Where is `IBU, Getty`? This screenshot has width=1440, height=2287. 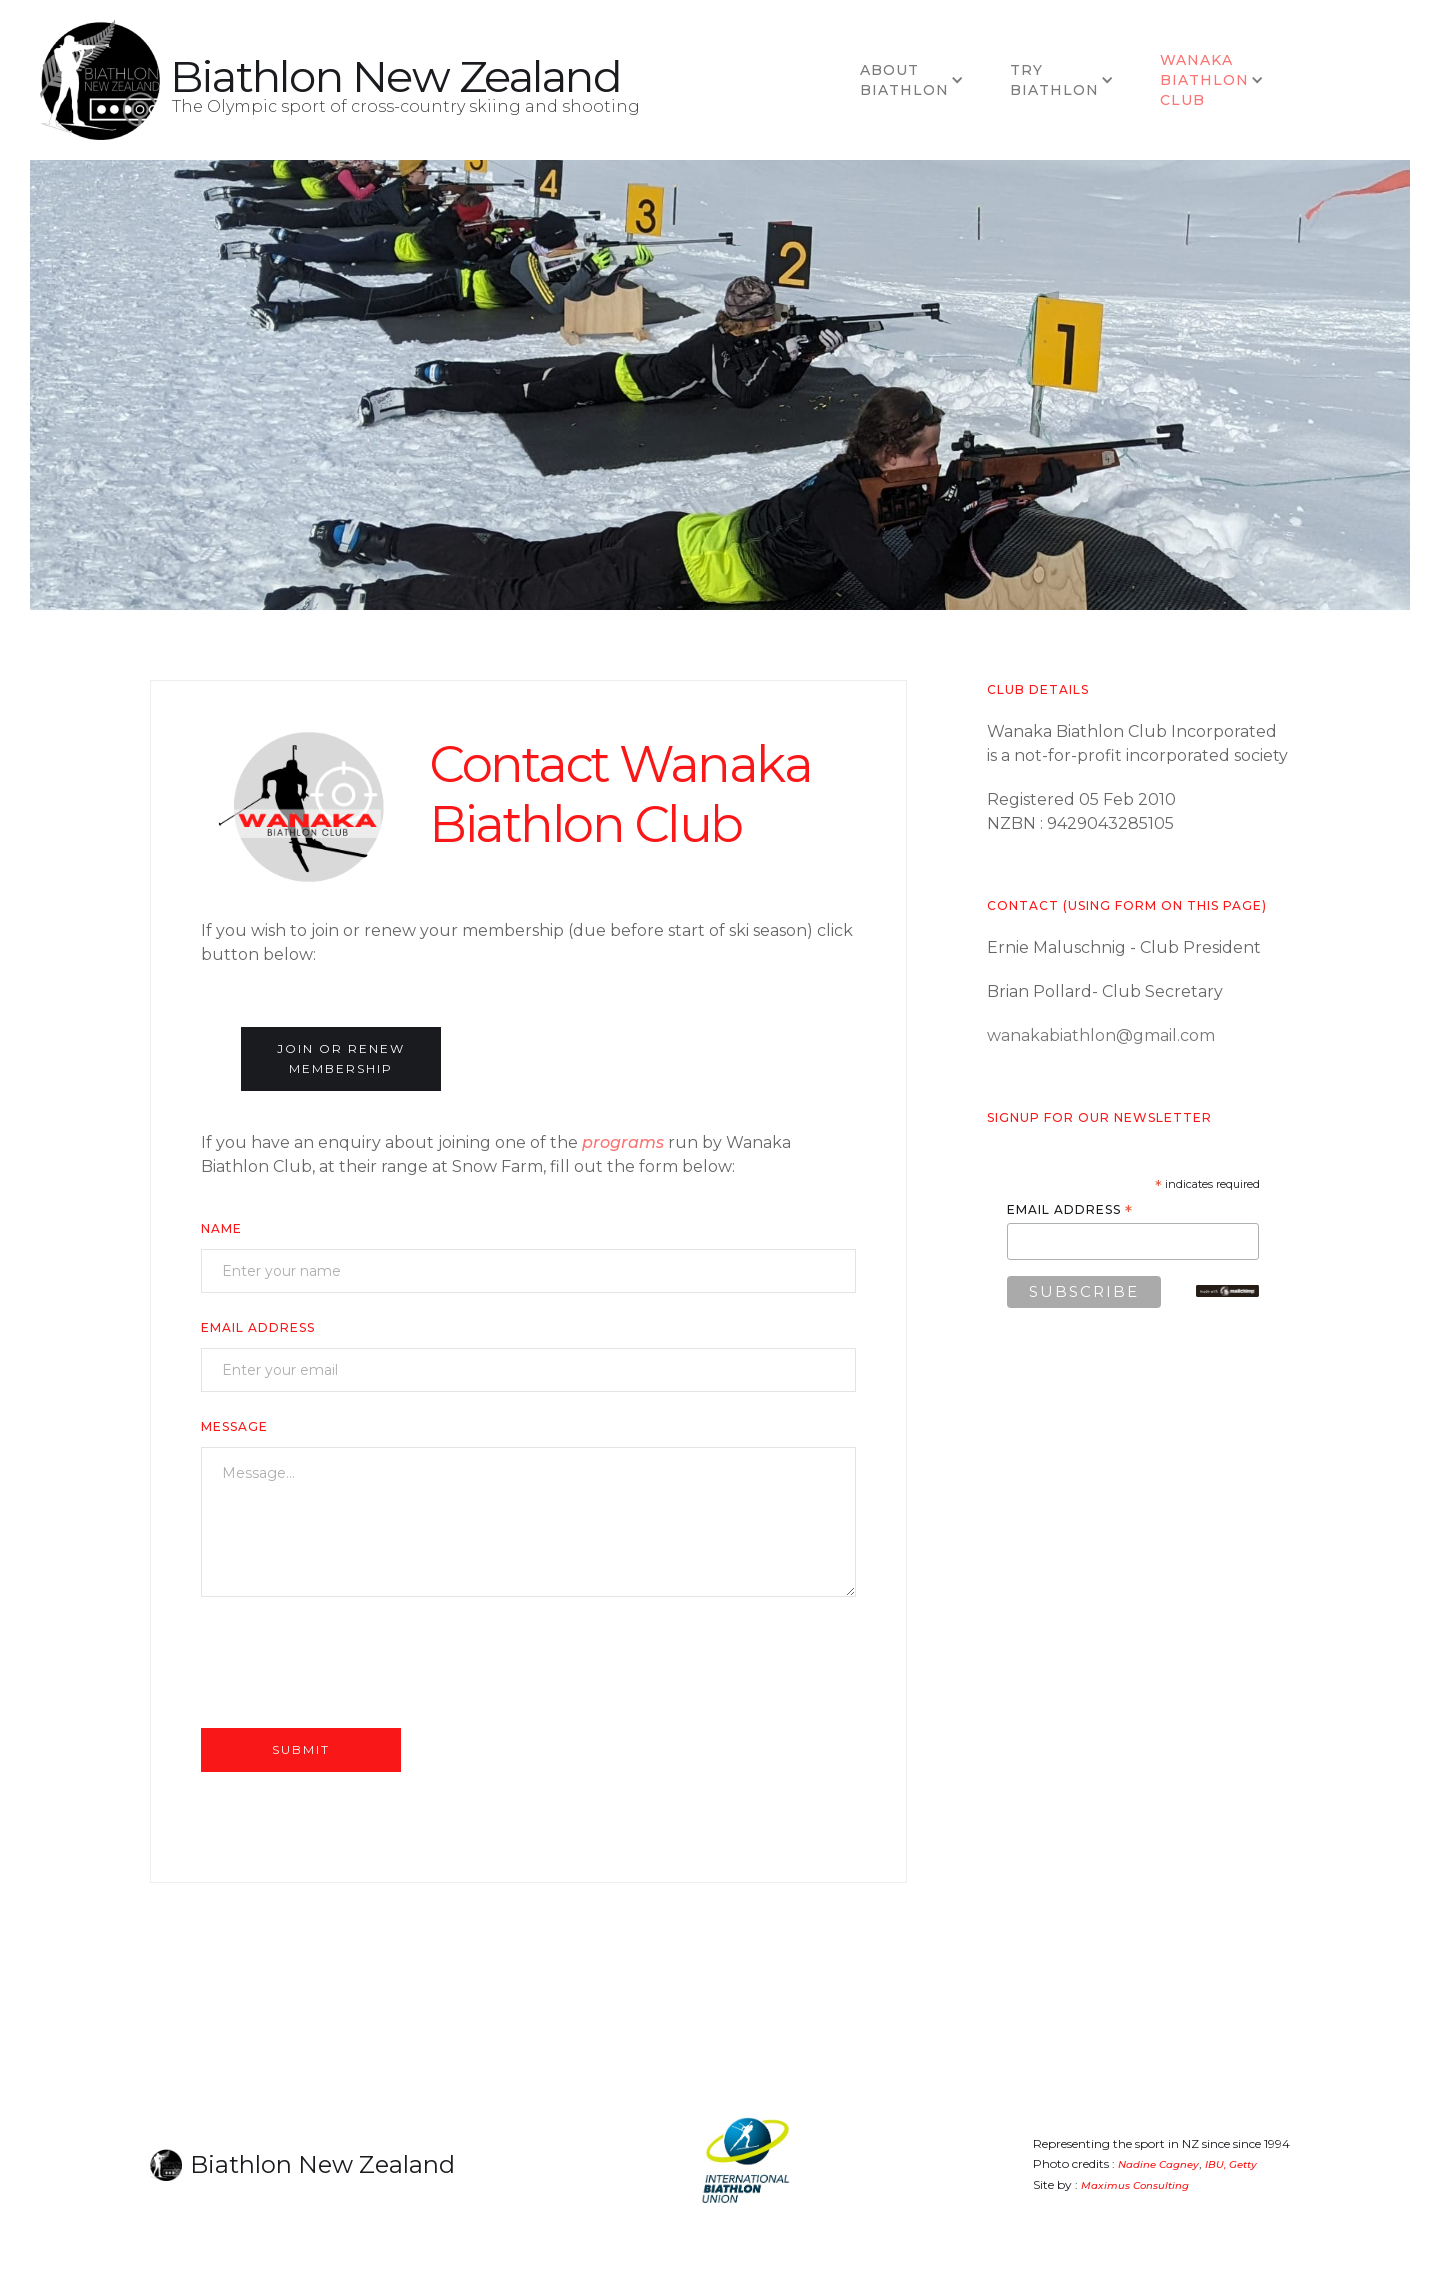
IBU, Getty is located at coordinates (1231, 2164).